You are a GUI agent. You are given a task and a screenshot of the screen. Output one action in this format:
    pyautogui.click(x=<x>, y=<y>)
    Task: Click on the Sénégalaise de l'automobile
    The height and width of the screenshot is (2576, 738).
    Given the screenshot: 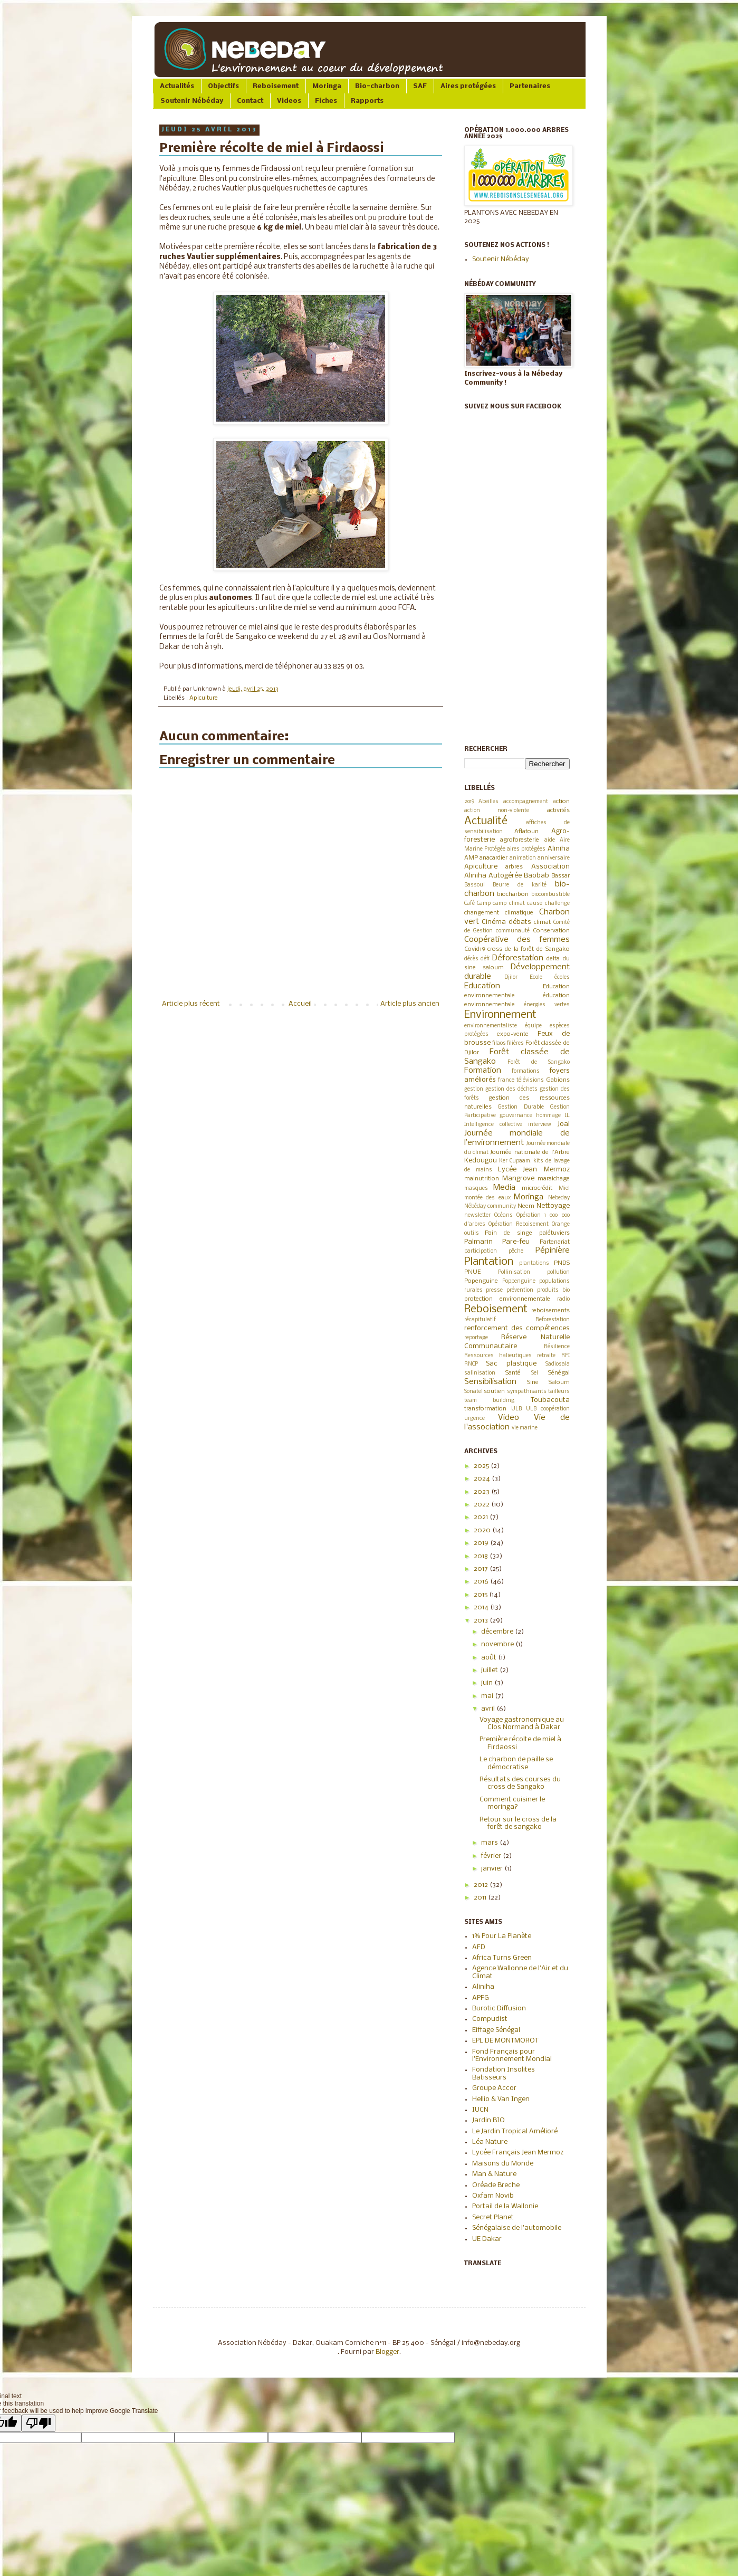 What is the action you would take?
    pyautogui.click(x=516, y=2228)
    